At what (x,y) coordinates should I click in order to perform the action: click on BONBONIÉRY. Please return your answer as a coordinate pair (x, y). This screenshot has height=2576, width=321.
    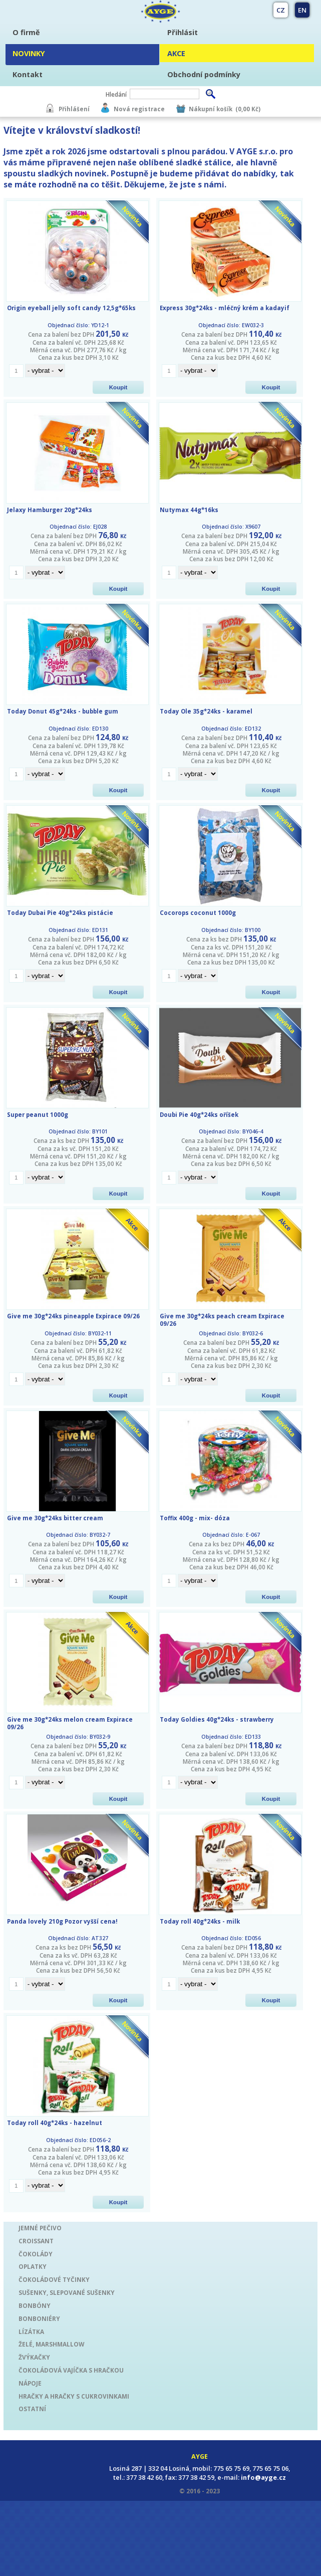
    Looking at the image, I should click on (39, 2318).